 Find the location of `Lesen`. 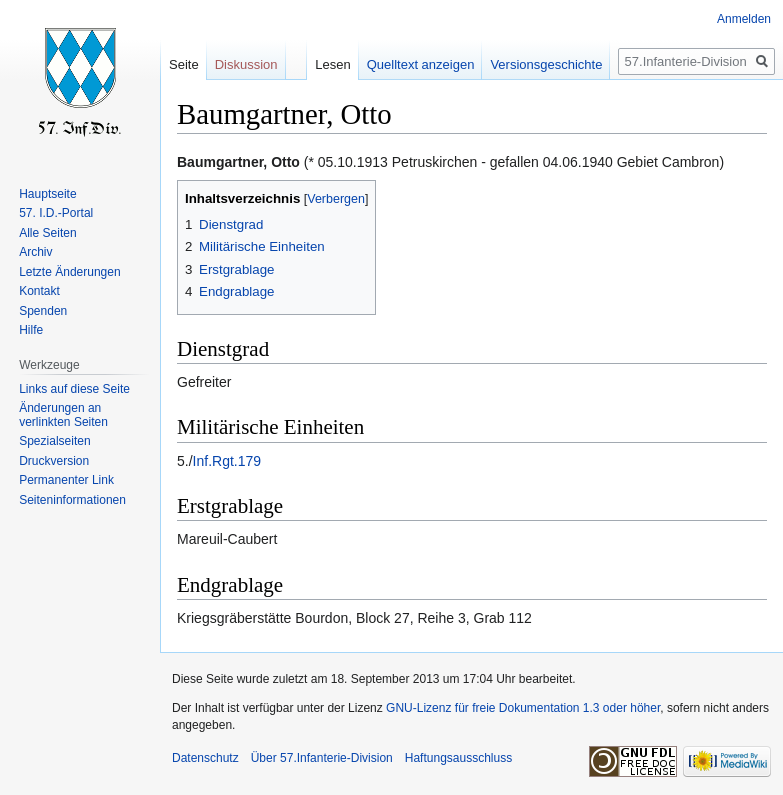

Lesen is located at coordinates (332, 64).